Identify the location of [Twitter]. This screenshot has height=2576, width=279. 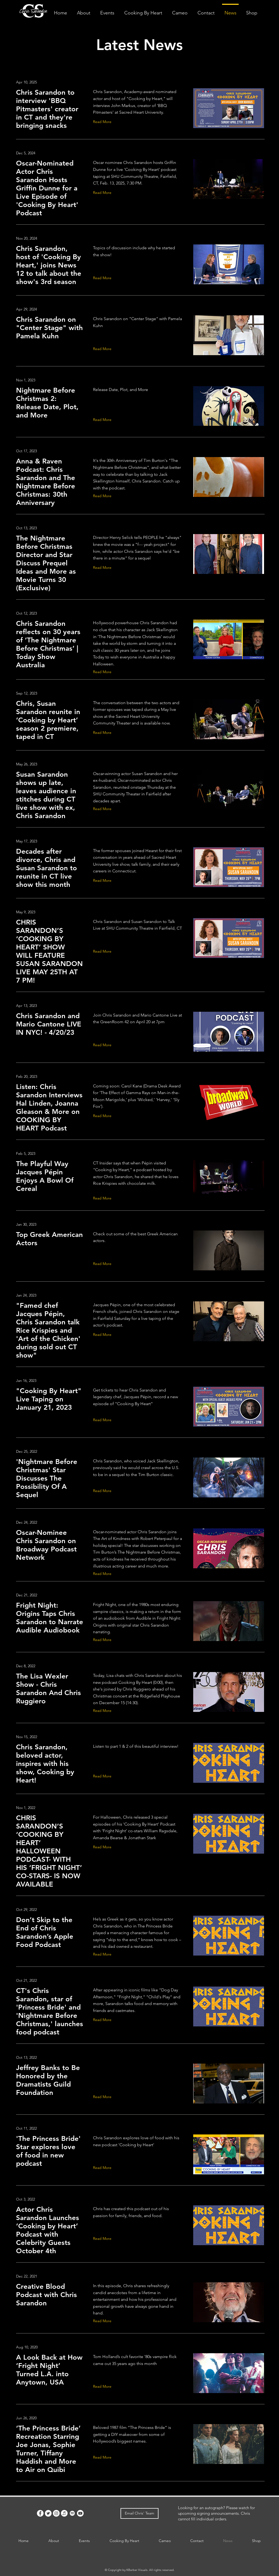
(48, 2513).